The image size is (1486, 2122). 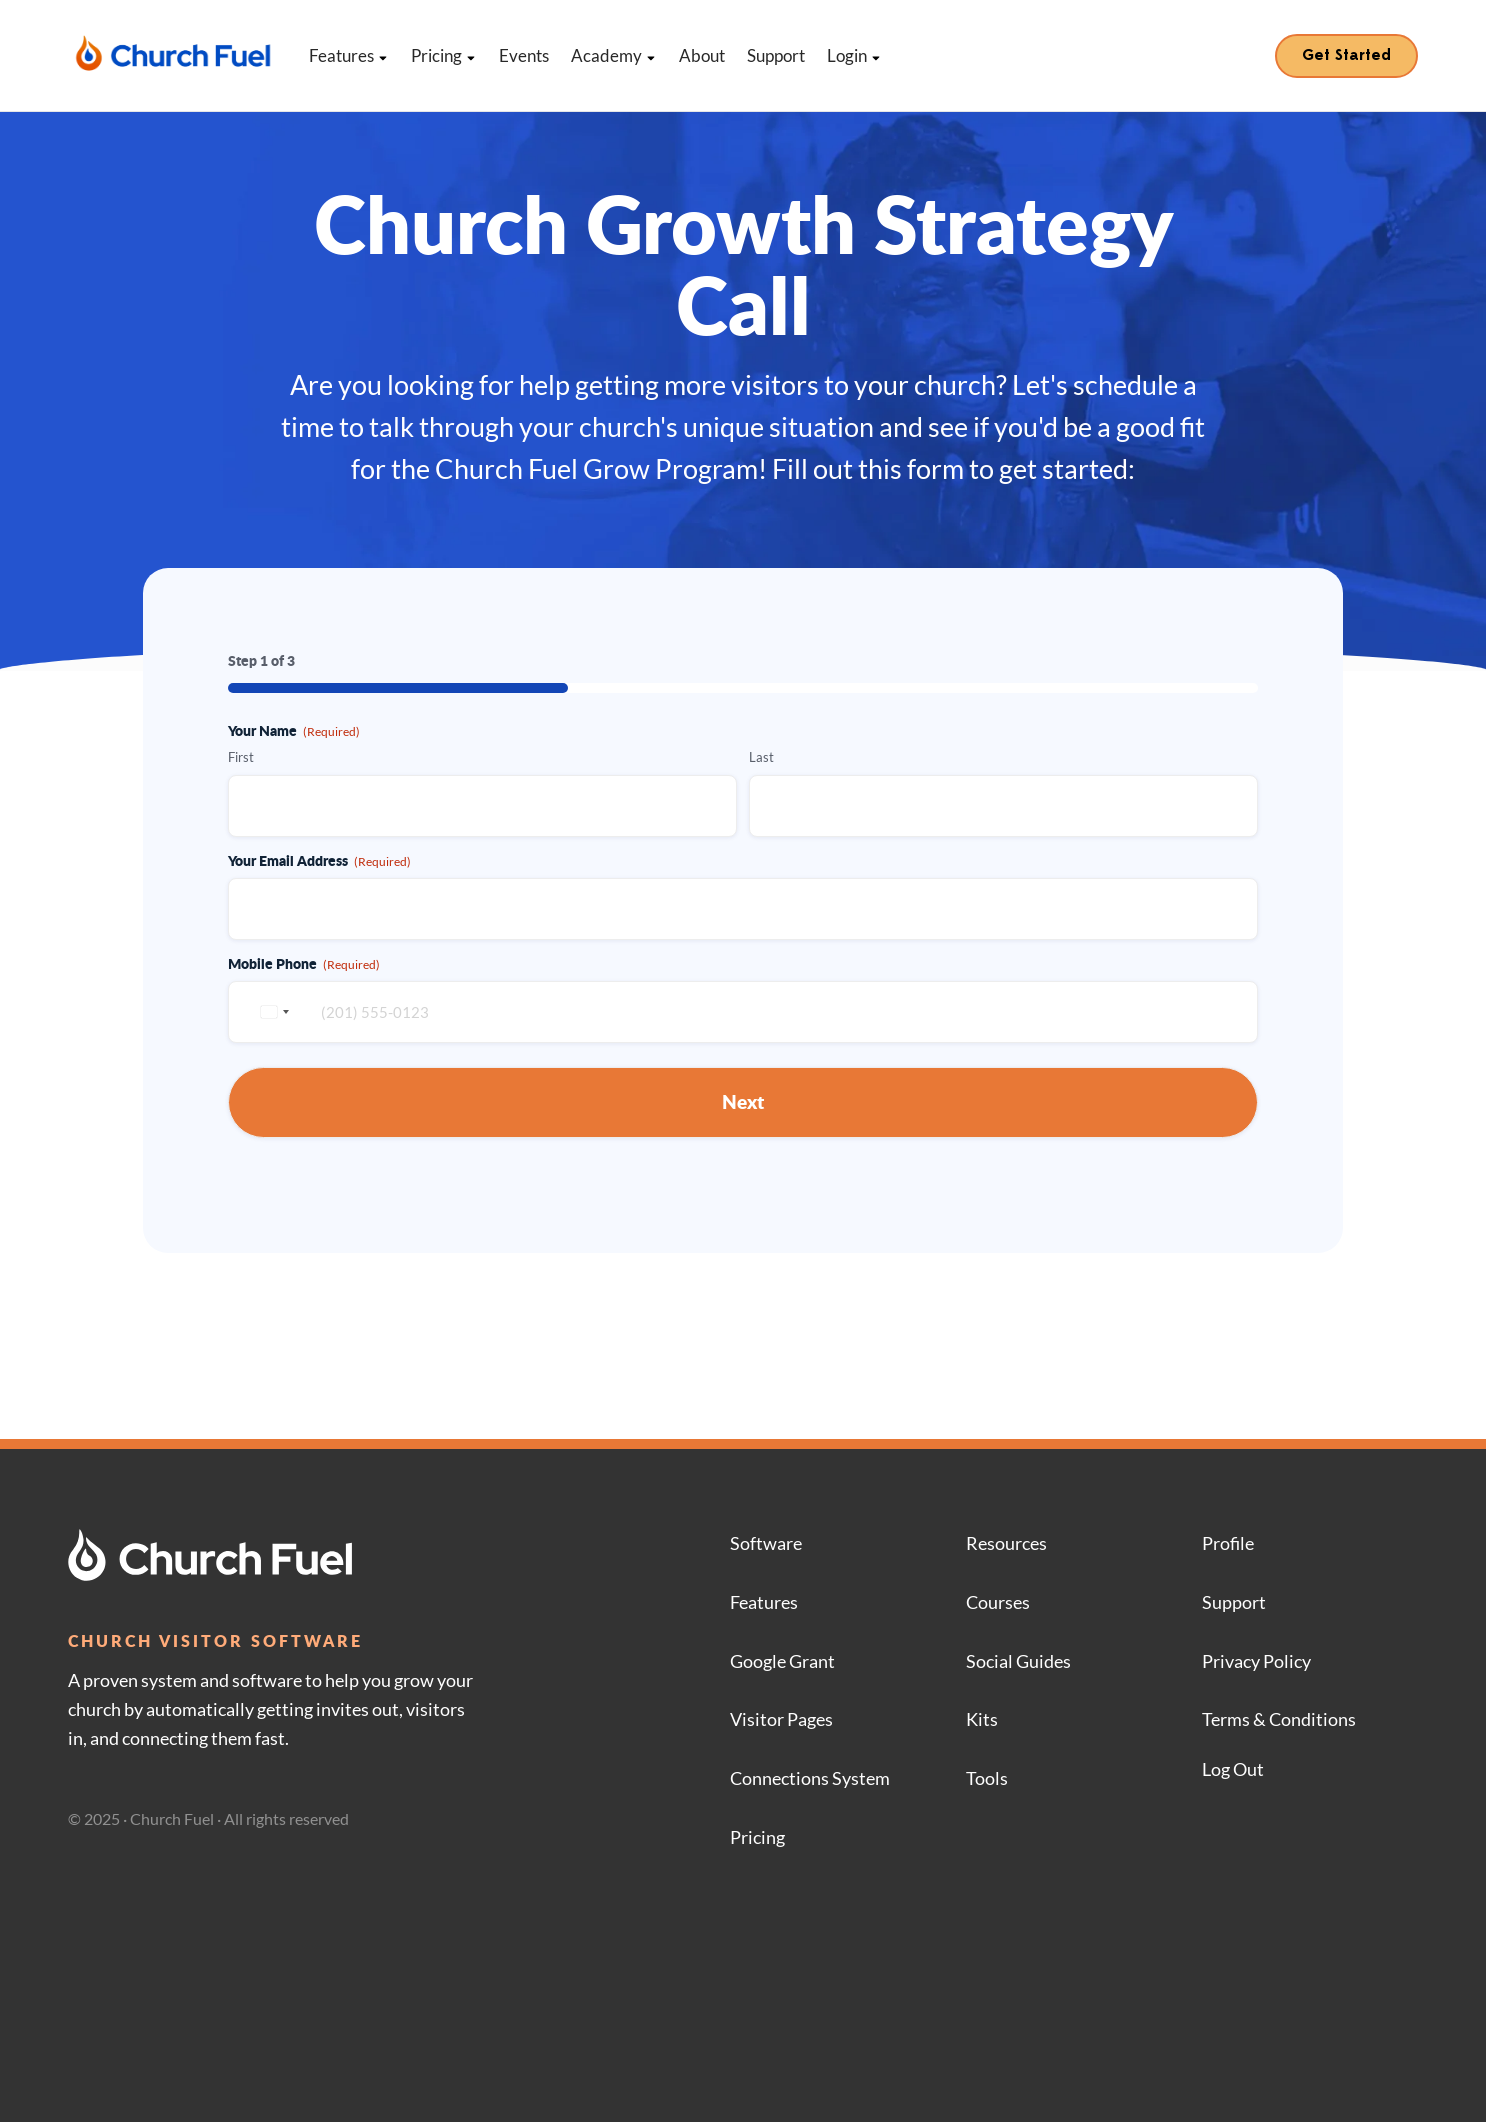 I want to click on First, so click(x=241, y=757).